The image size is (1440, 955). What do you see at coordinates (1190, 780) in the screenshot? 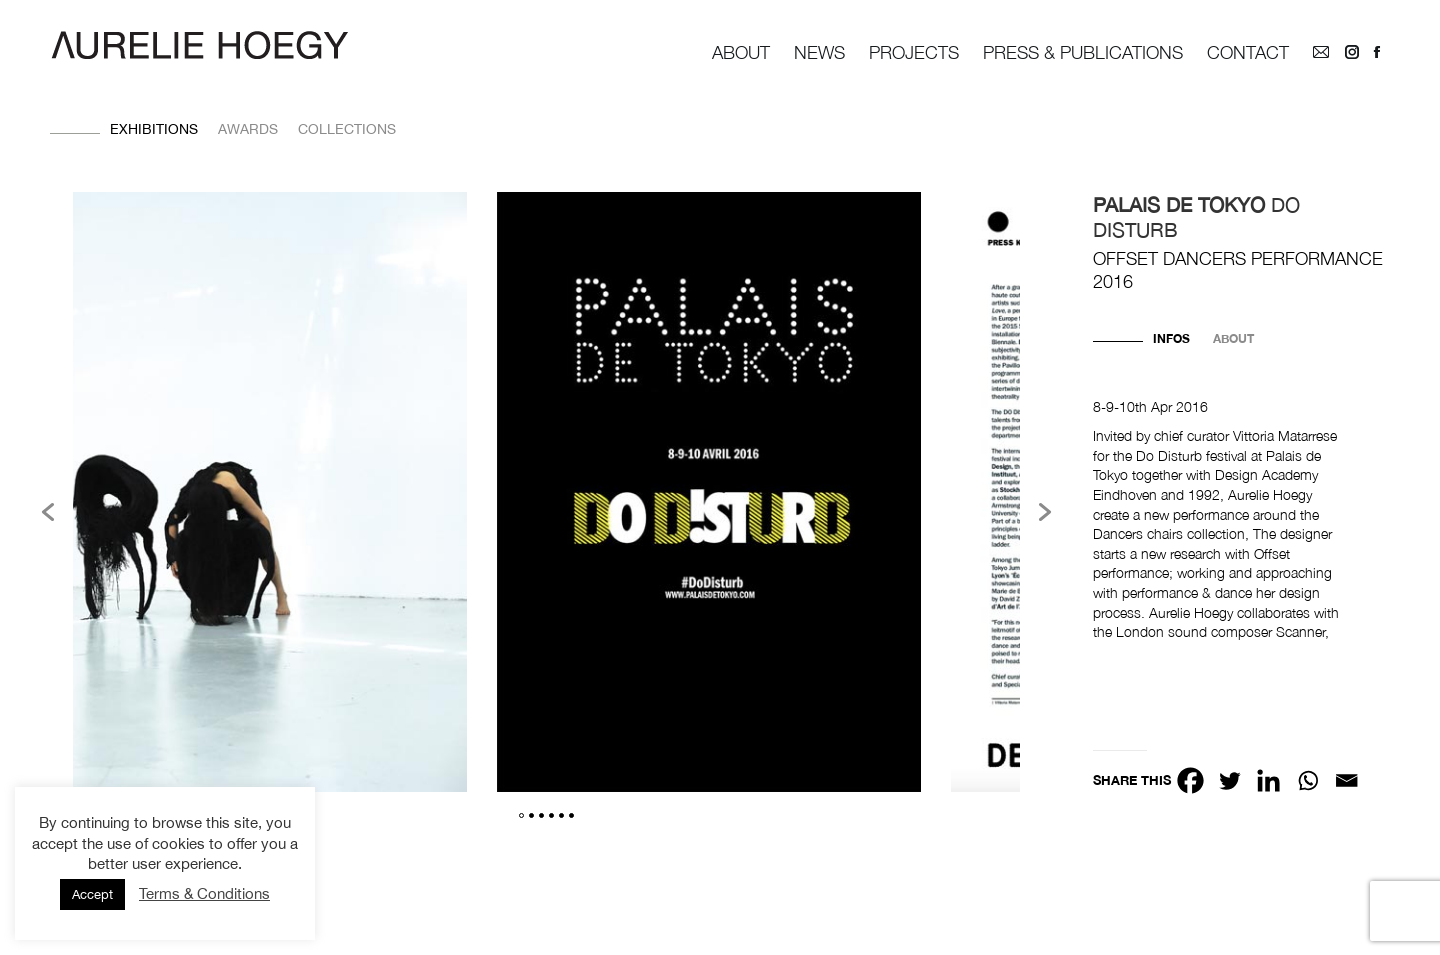
I see `[Facebook]` at bounding box center [1190, 780].